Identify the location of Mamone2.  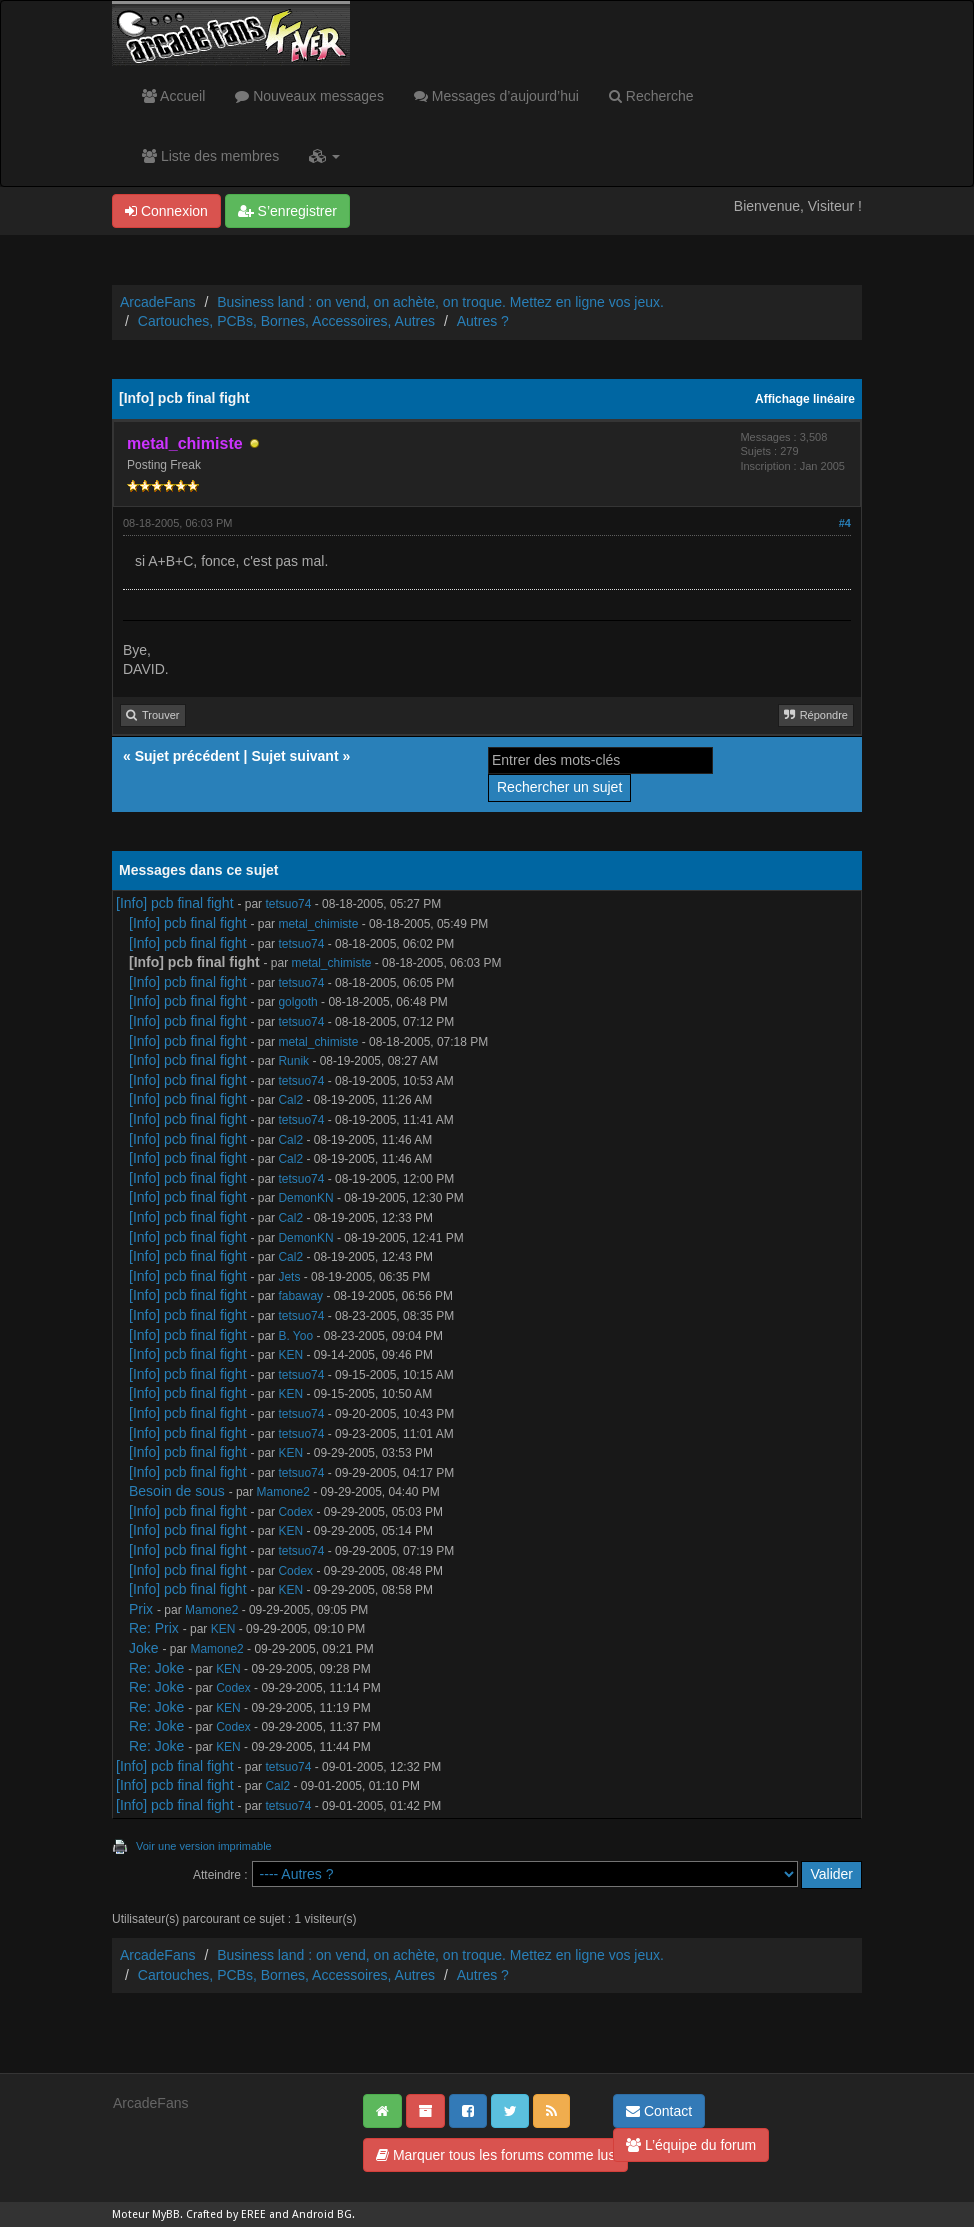
(283, 1492).